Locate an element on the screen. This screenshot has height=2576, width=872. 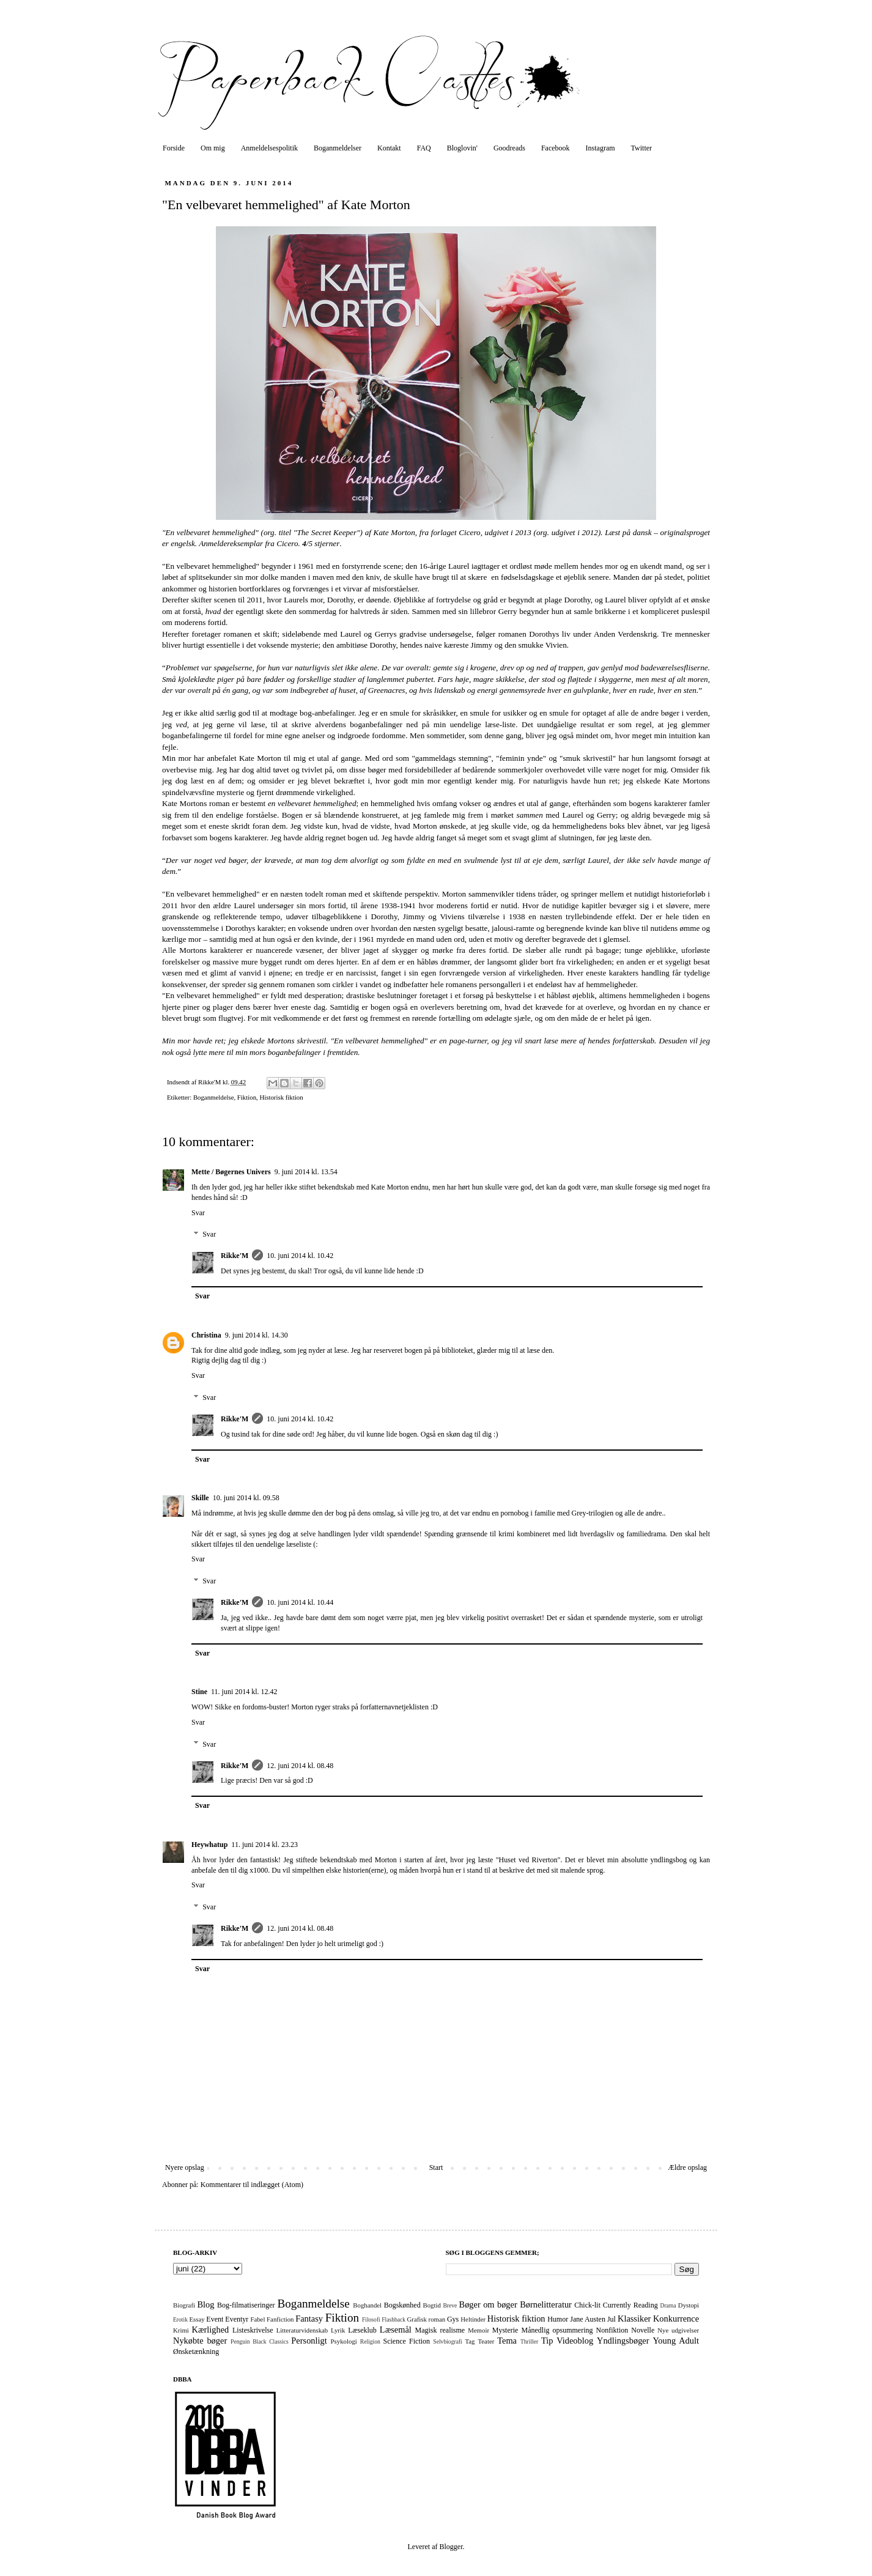
Mysterie is located at coordinates (505, 2330).